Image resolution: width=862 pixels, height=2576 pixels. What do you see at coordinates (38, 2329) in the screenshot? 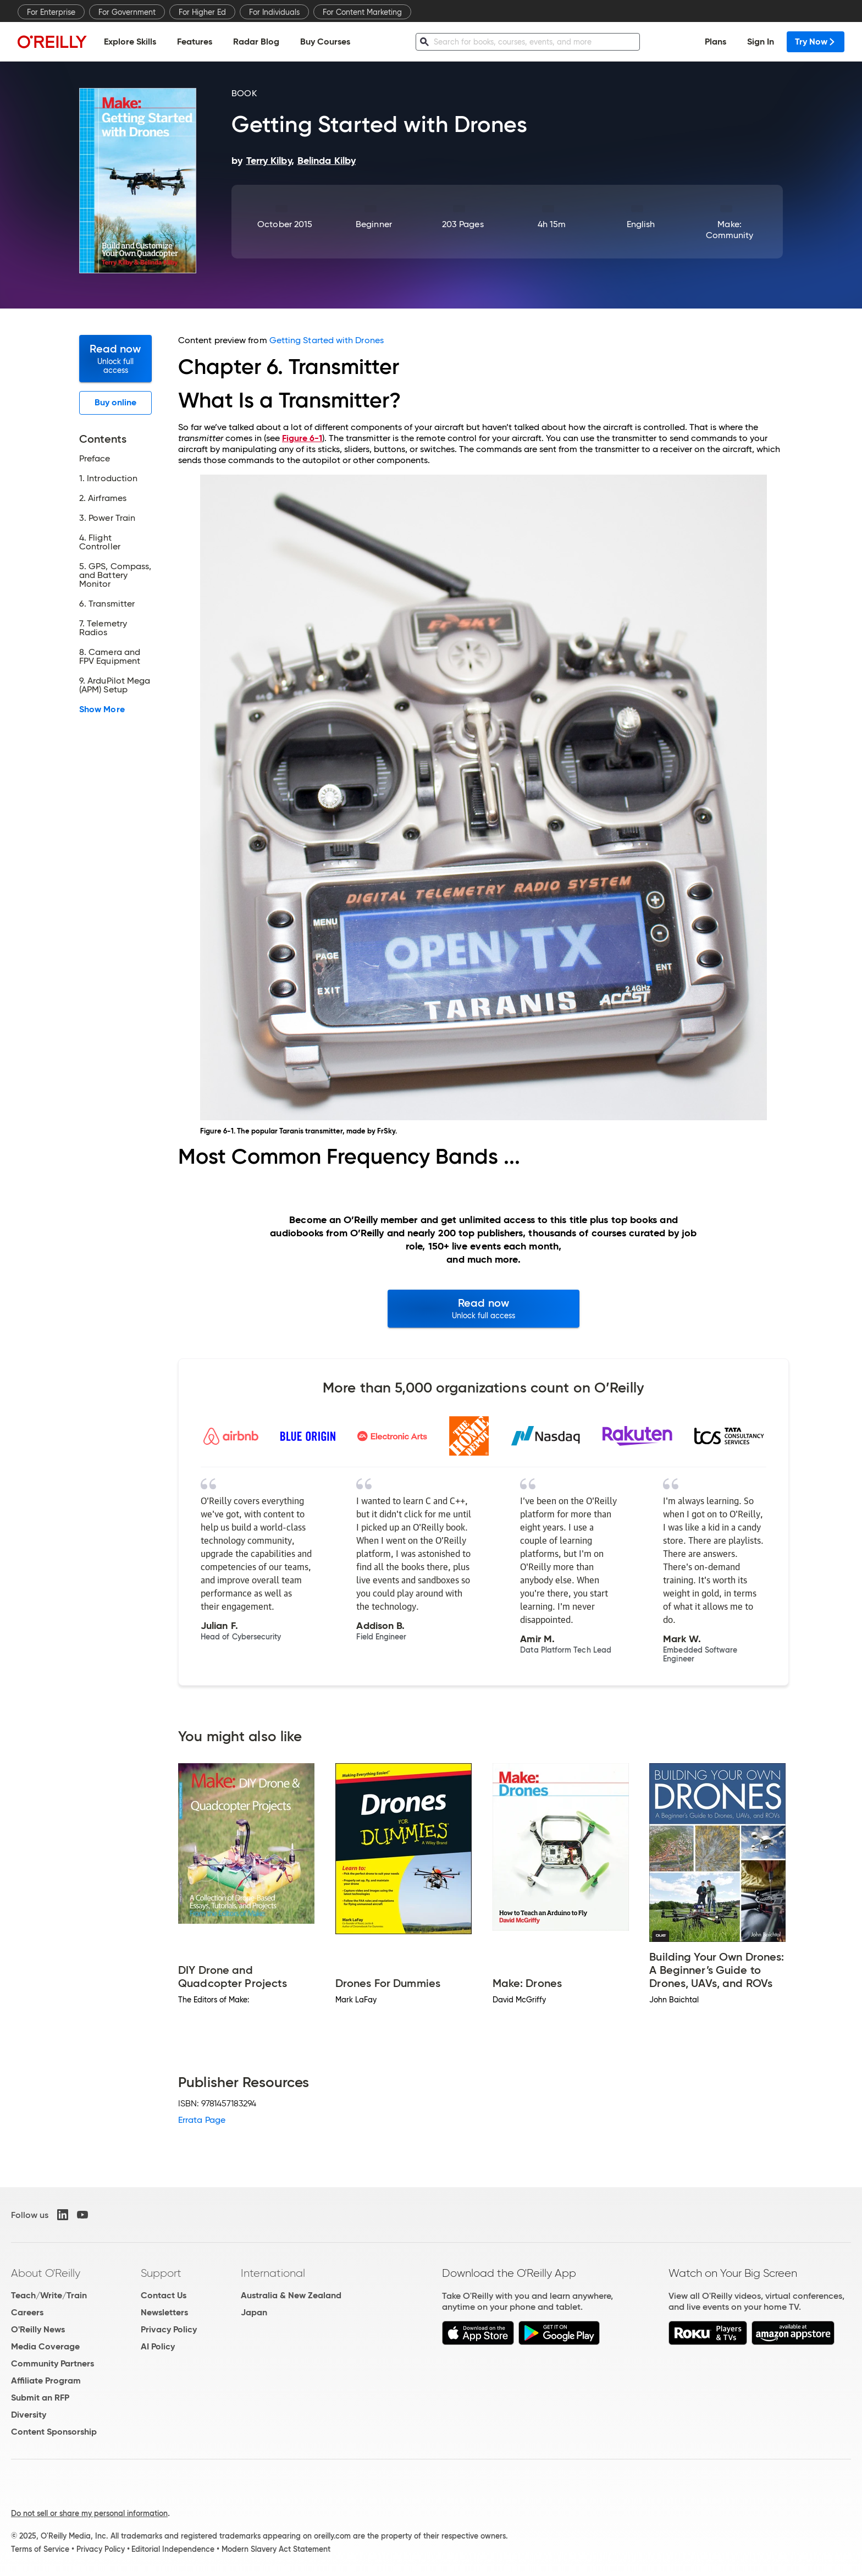
I see `O'Reilly News` at bounding box center [38, 2329].